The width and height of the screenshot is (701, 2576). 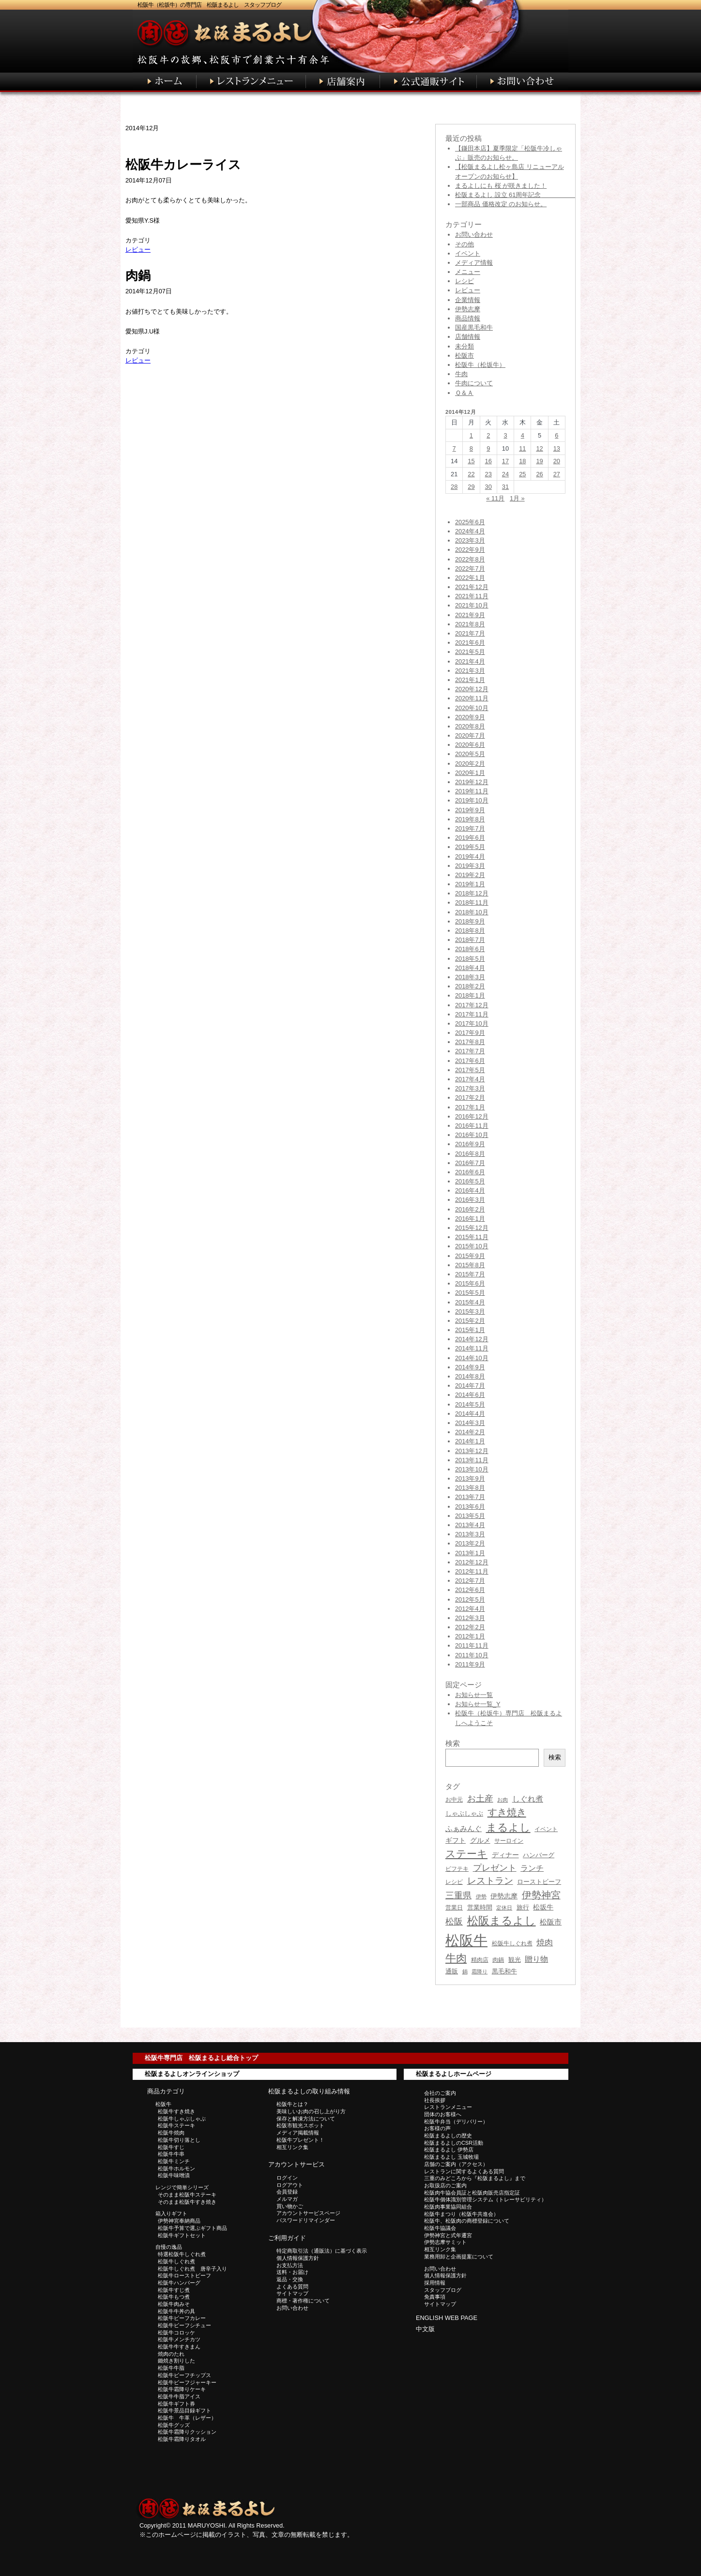 What do you see at coordinates (292, 2104) in the screenshot?
I see `松阪牛とは？` at bounding box center [292, 2104].